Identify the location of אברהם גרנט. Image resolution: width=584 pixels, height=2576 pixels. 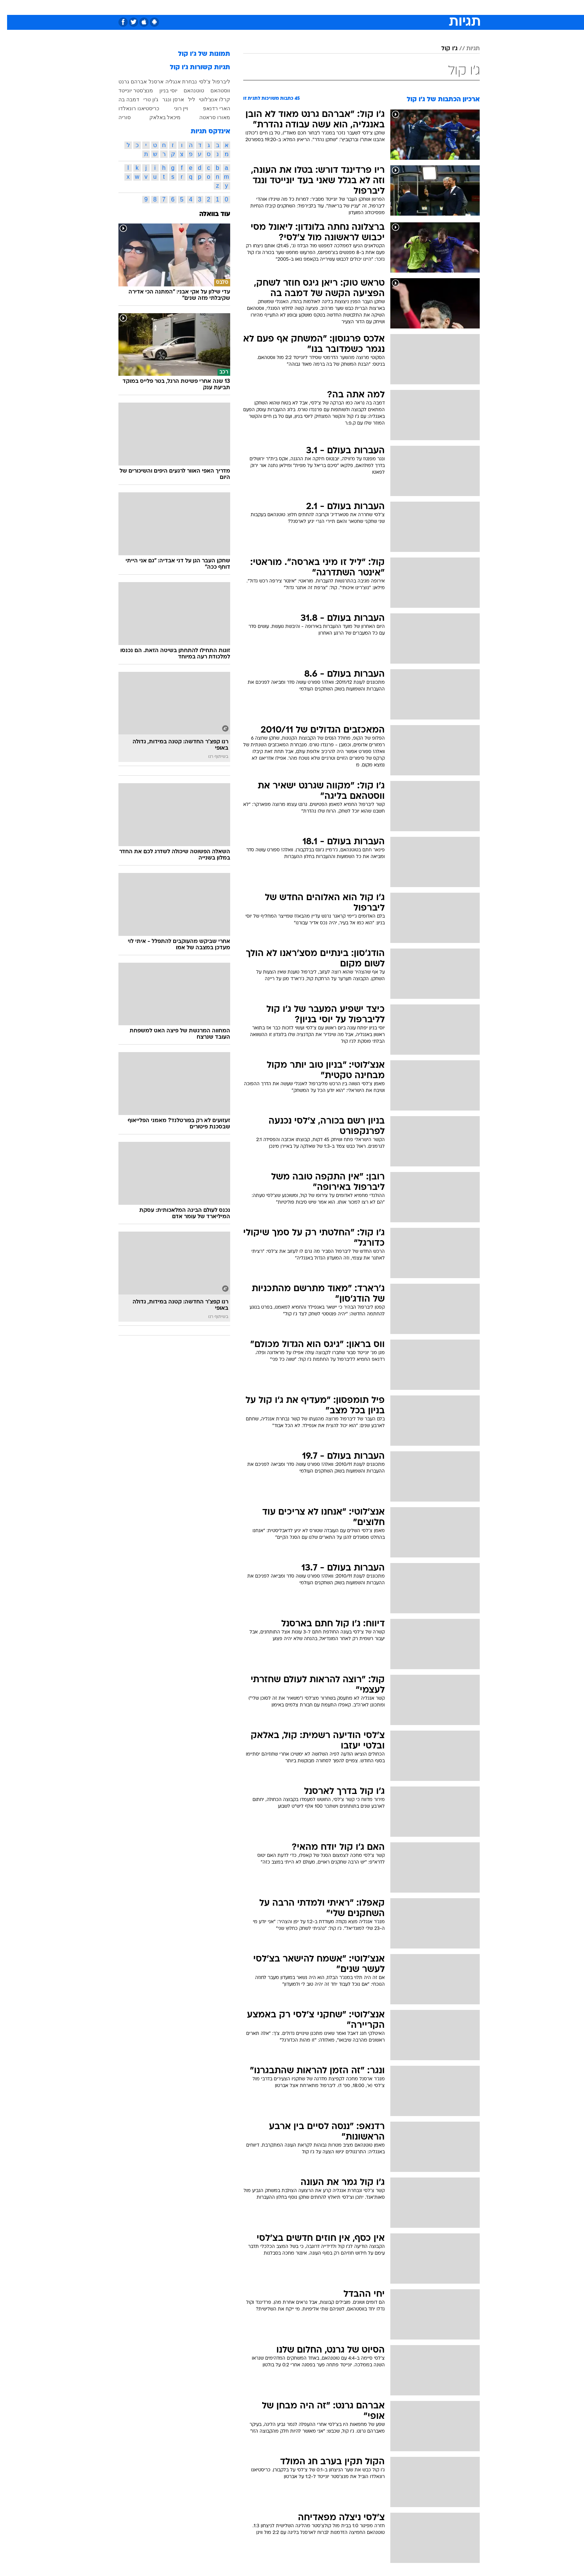
(125, 82).